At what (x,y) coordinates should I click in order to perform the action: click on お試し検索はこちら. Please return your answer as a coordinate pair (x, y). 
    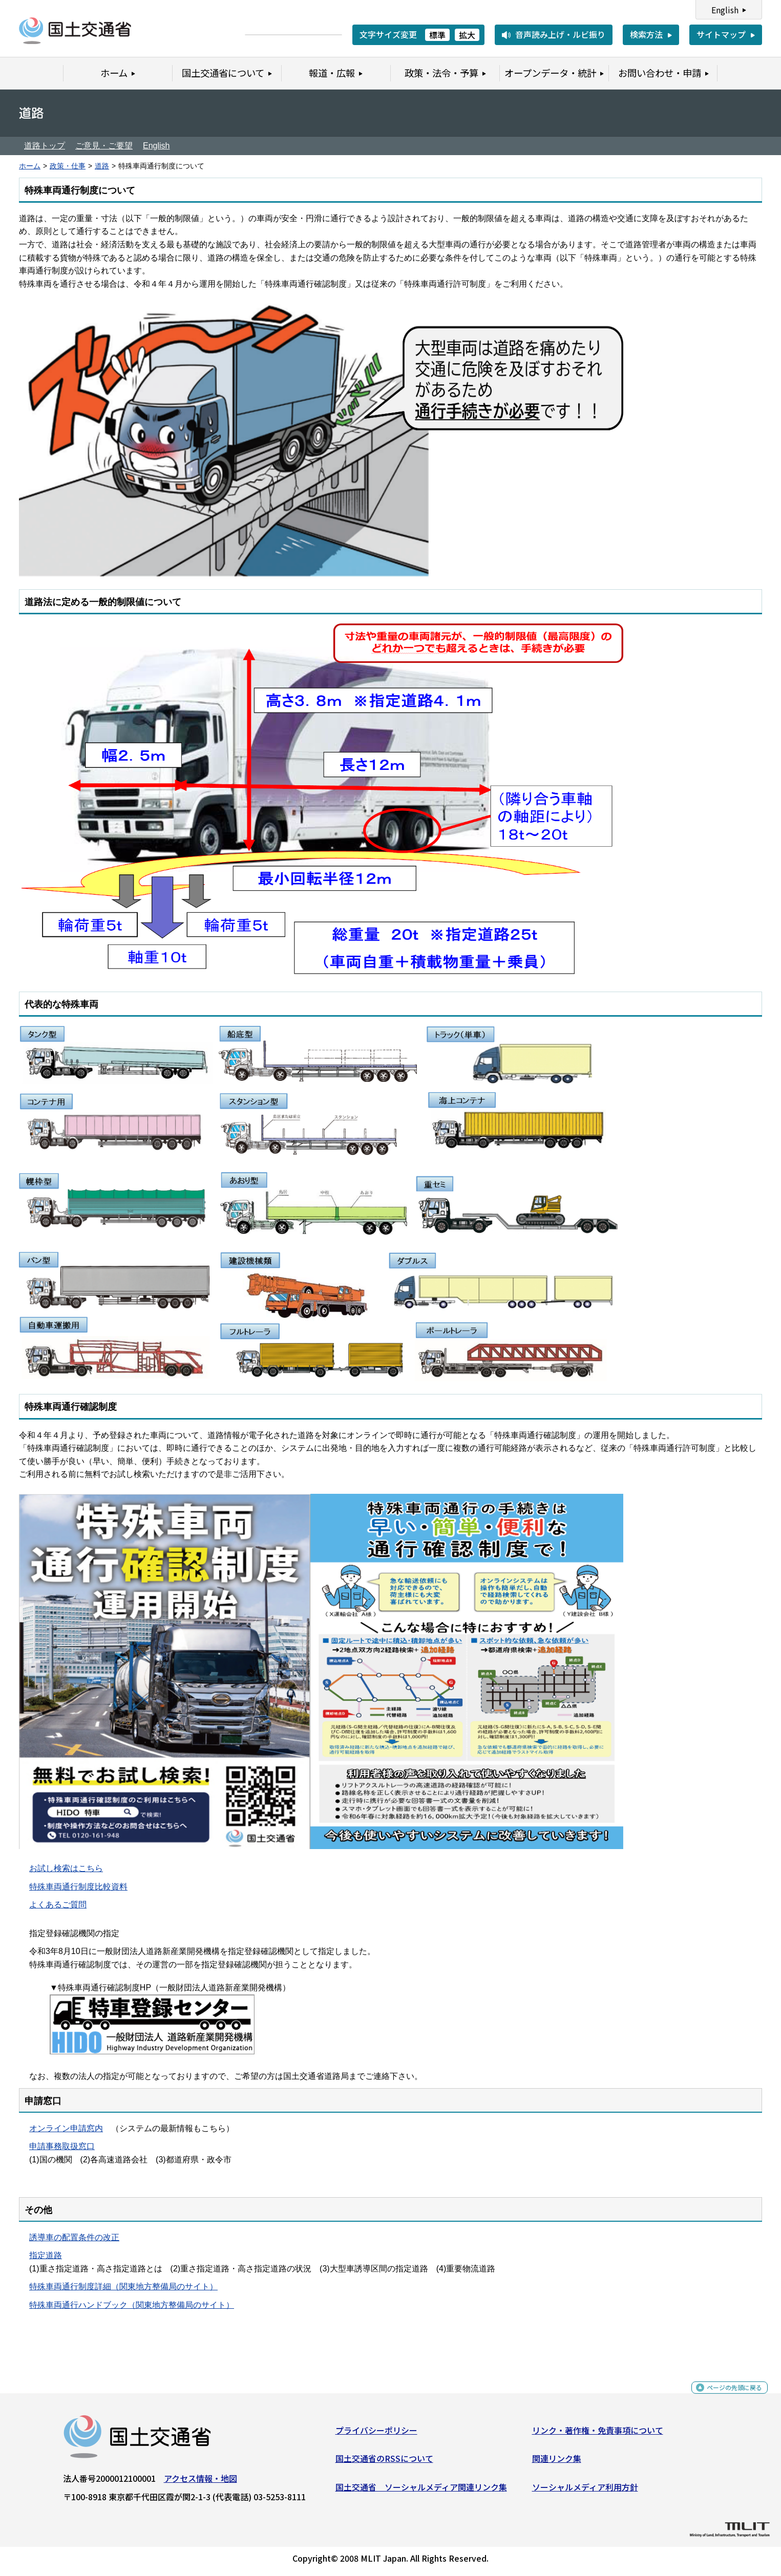
    Looking at the image, I should click on (66, 1868).